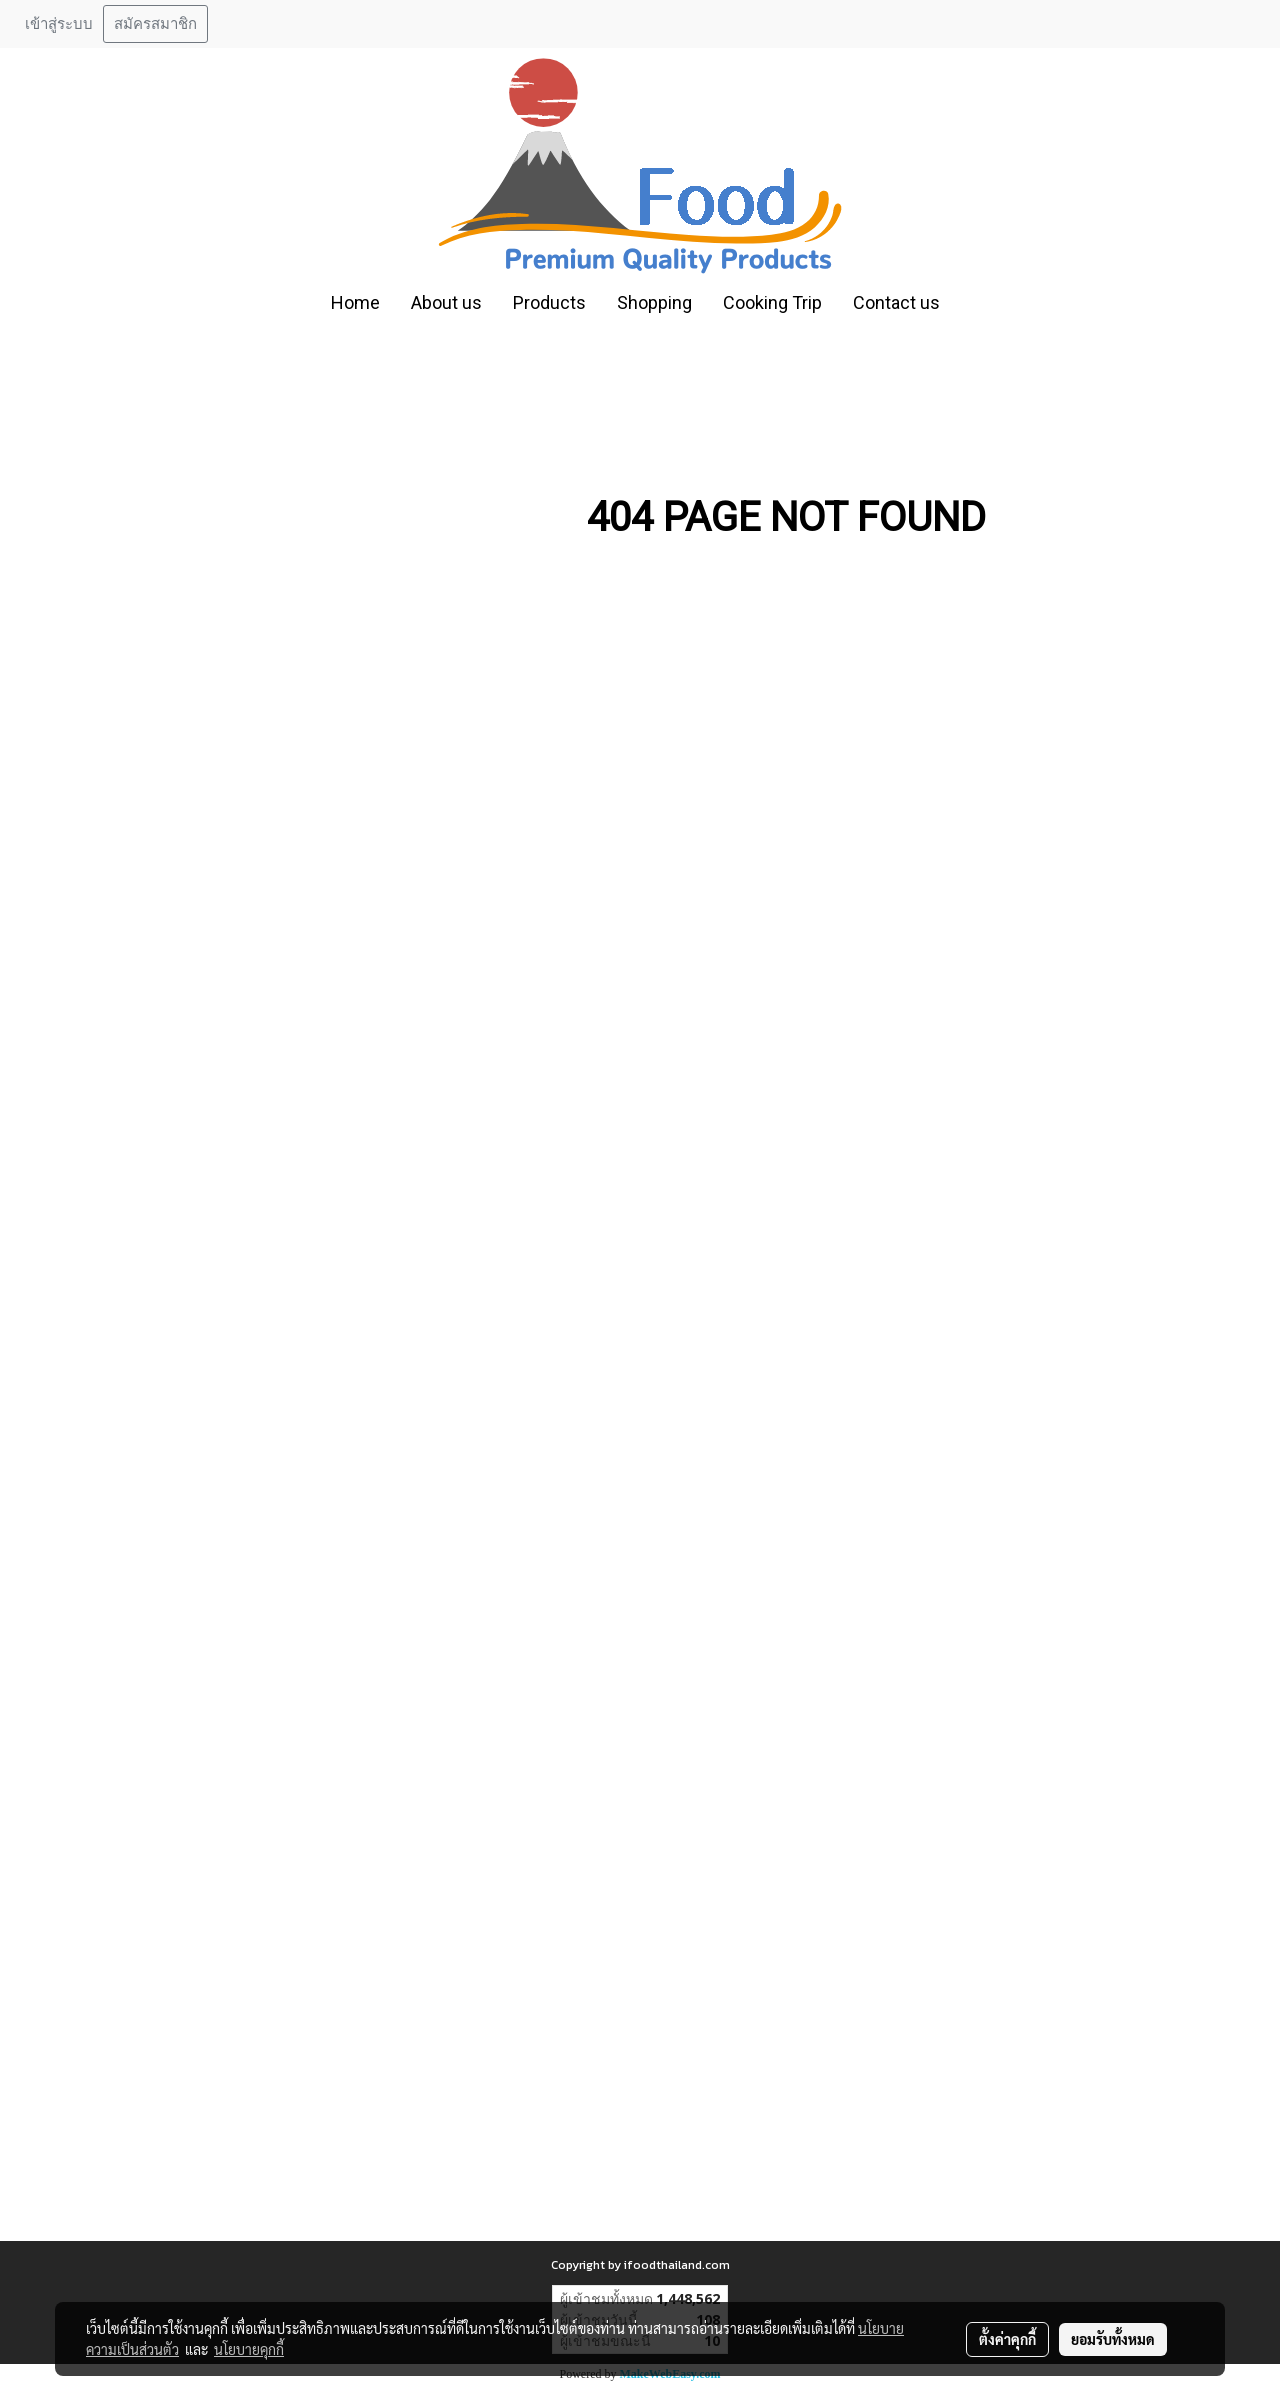  What do you see at coordinates (446, 302) in the screenshot?
I see `About us` at bounding box center [446, 302].